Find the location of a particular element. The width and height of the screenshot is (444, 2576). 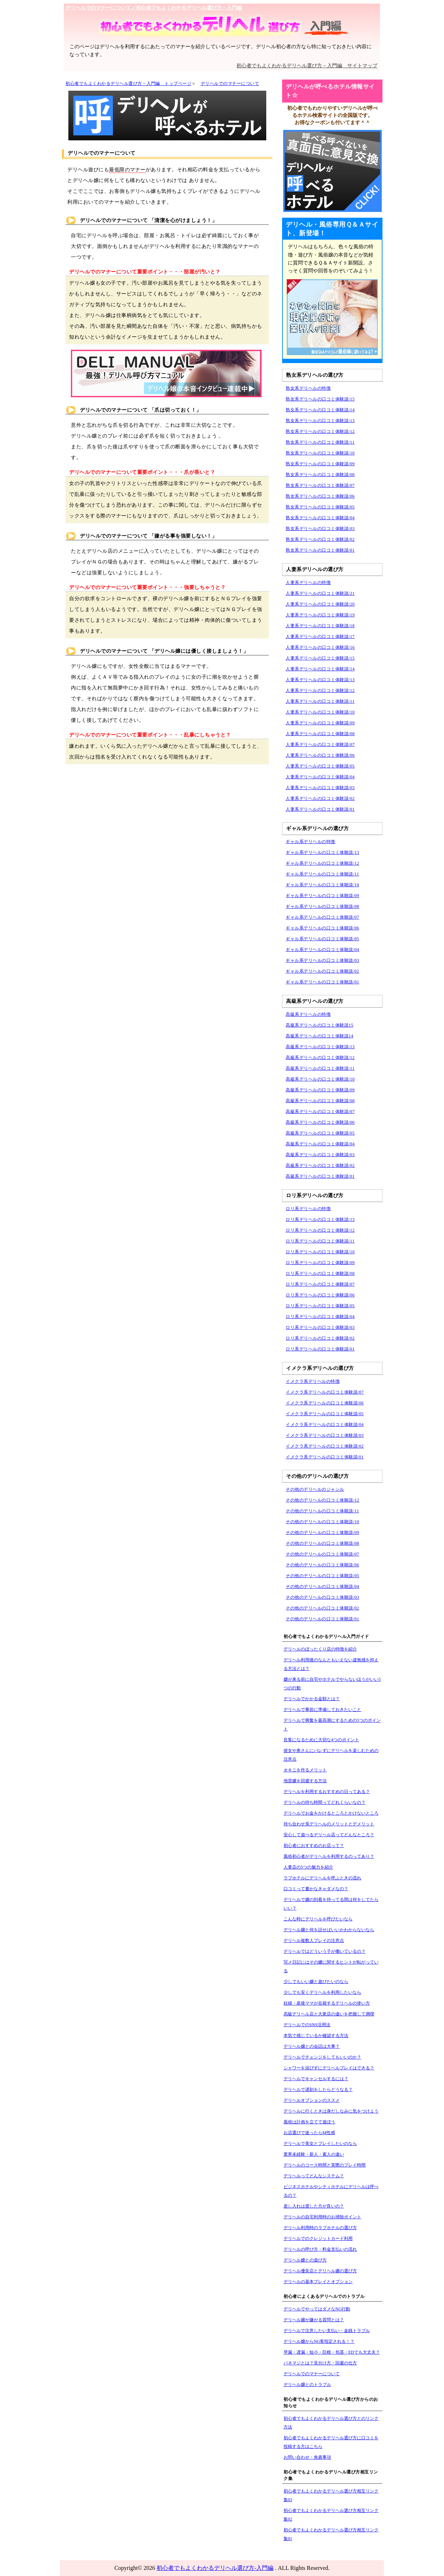

人妻系デリヘルの口コミ体験談/04 is located at coordinates (320, 776).